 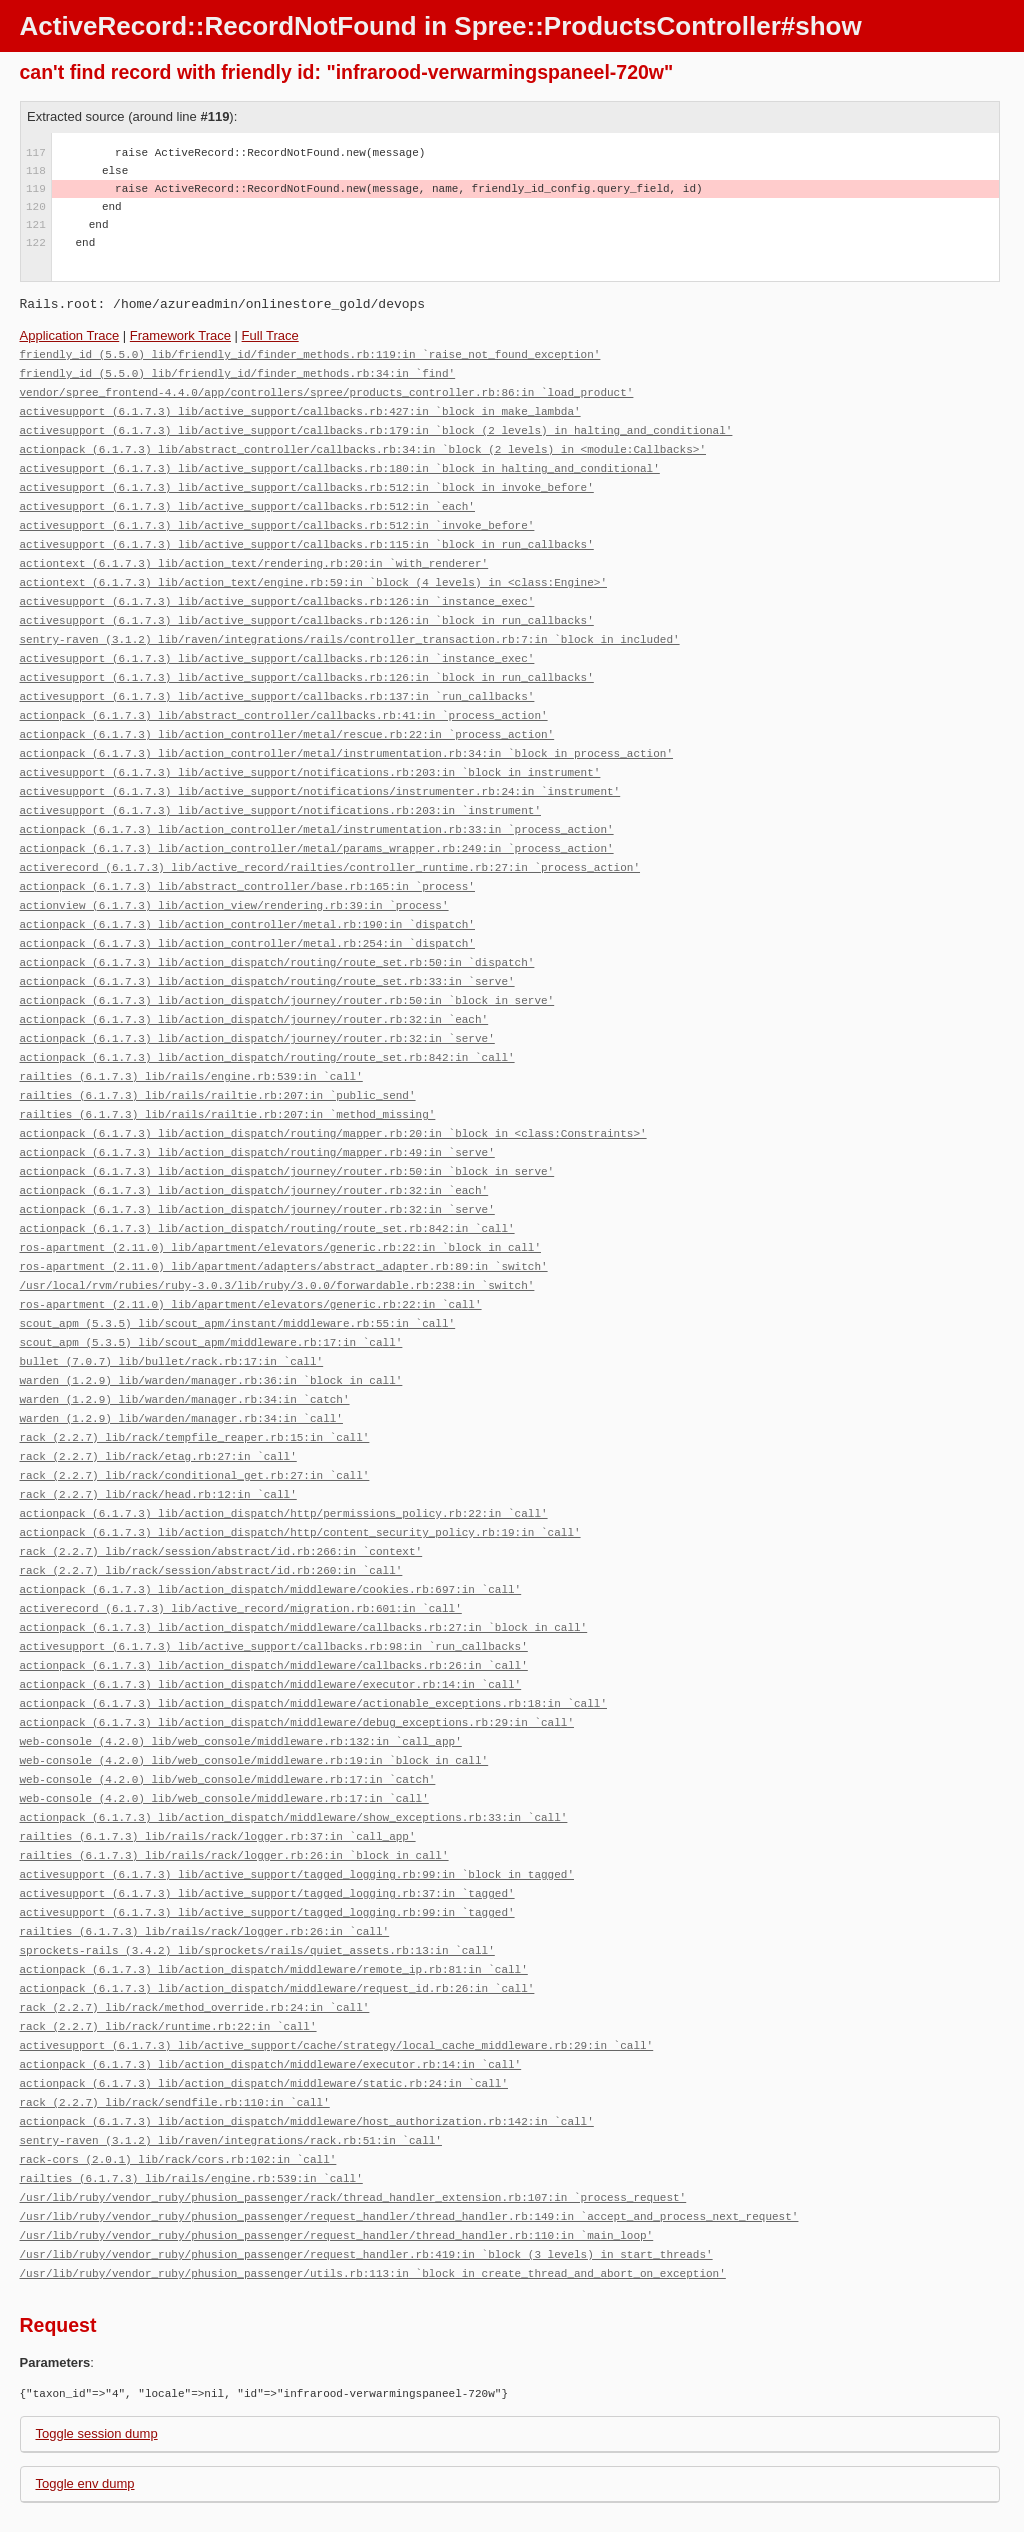 I want to click on rack (2.2.7) lib/rack/runtime.rb:22:in `call', so click(x=168, y=1937).